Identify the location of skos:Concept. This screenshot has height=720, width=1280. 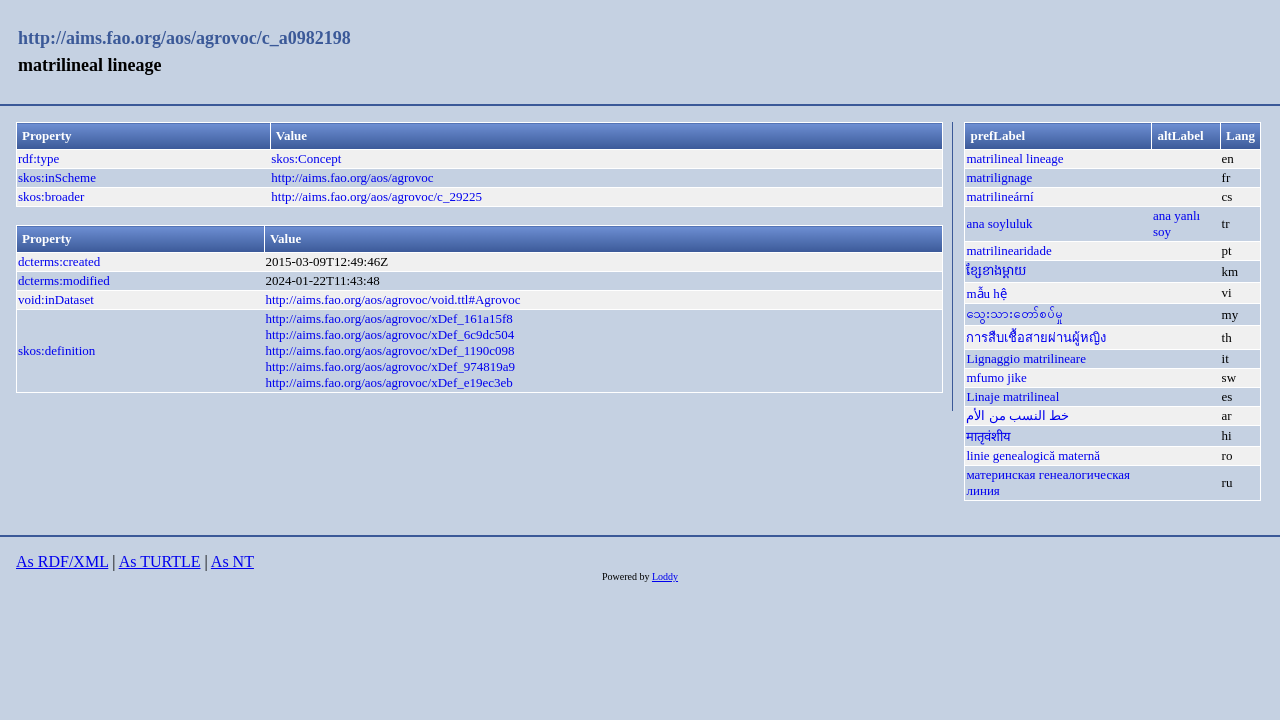
(306, 158).